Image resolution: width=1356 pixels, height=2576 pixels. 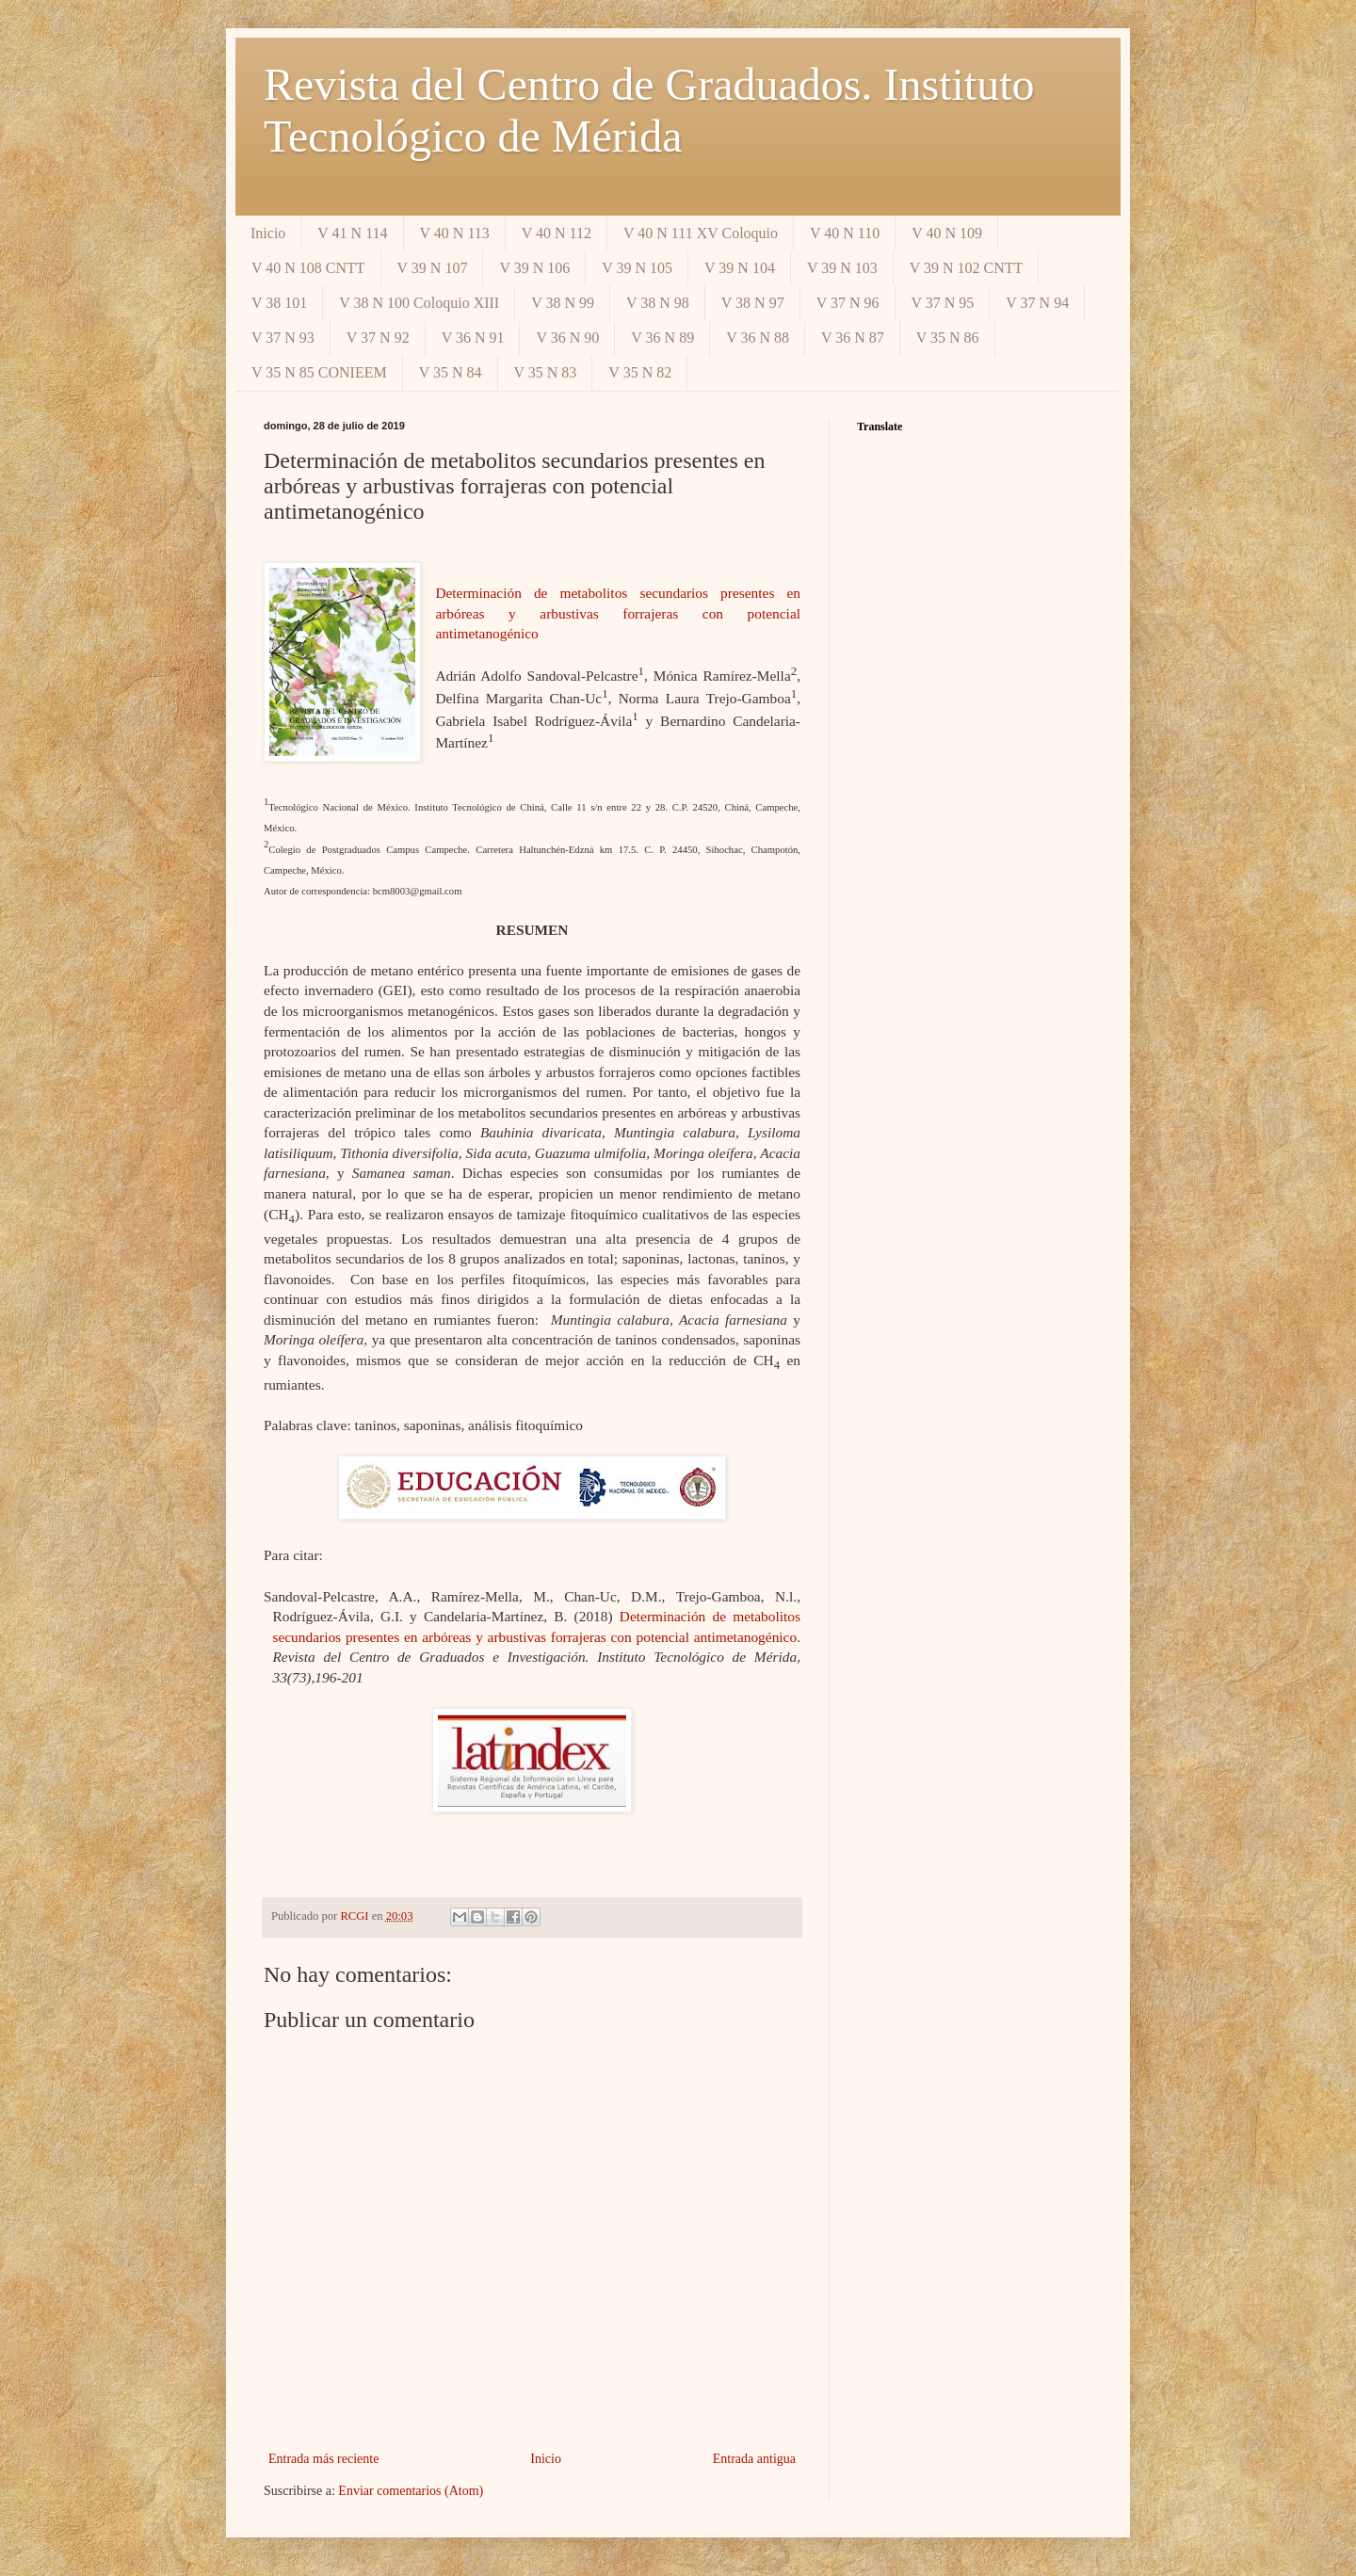 What do you see at coordinates (567, 338) in the screenshot?
I see `V 36 N 90` at bounding box center [567, 338].